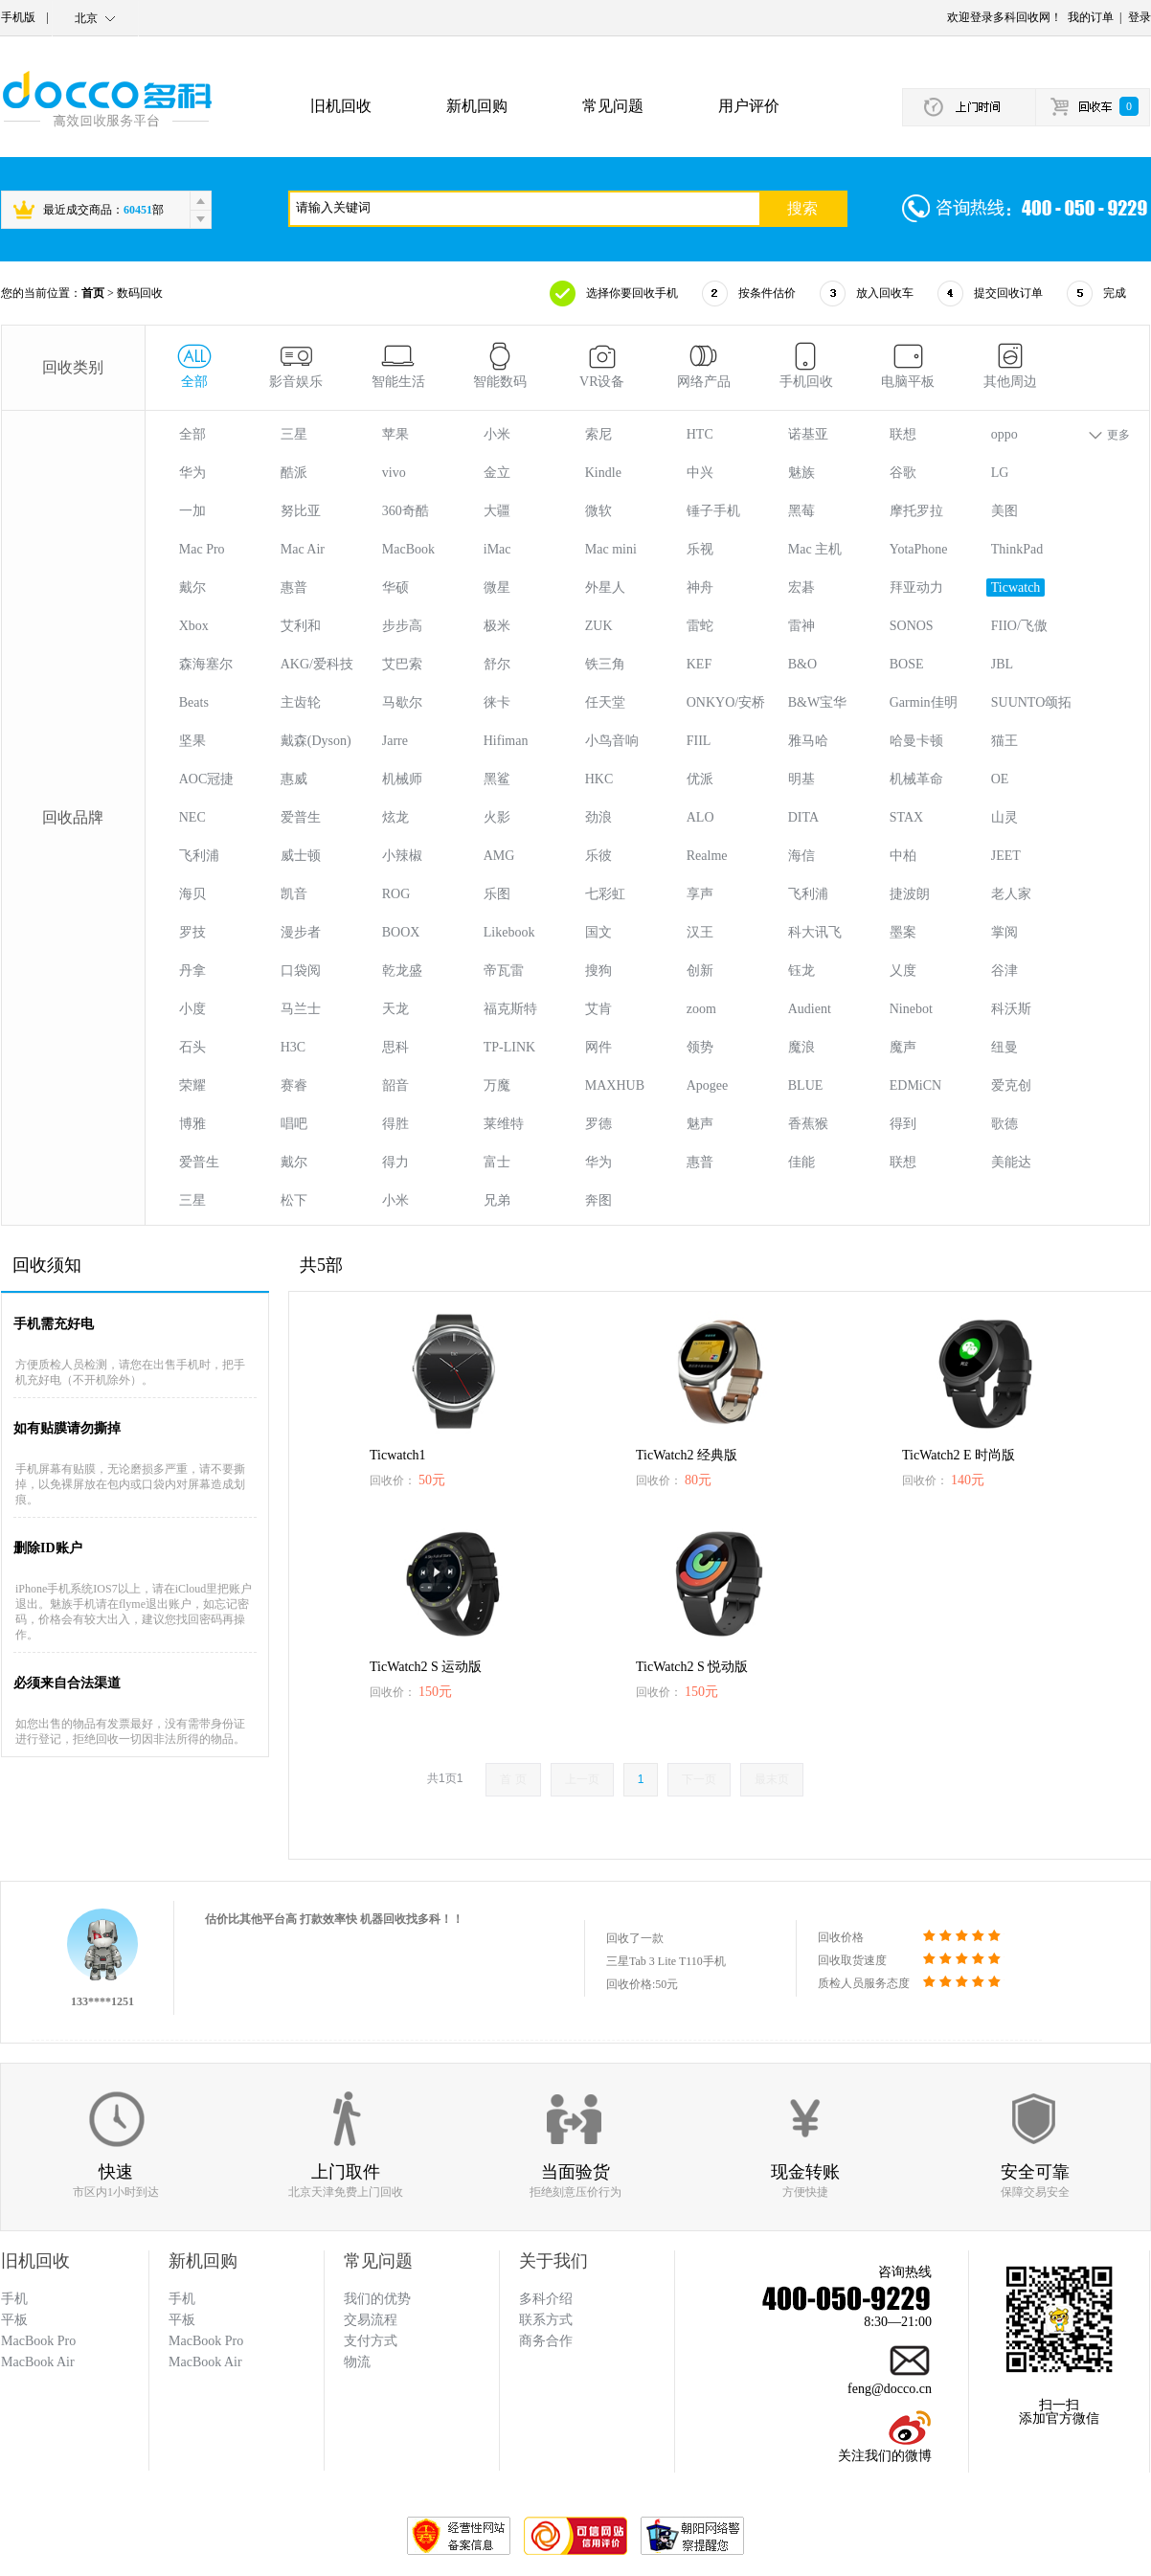 This screenshot has height=2576, width=1151. What do you see at coordinates (598, 970) in the screenshot?
I see `搜狗` at bounding box center [598, 970].